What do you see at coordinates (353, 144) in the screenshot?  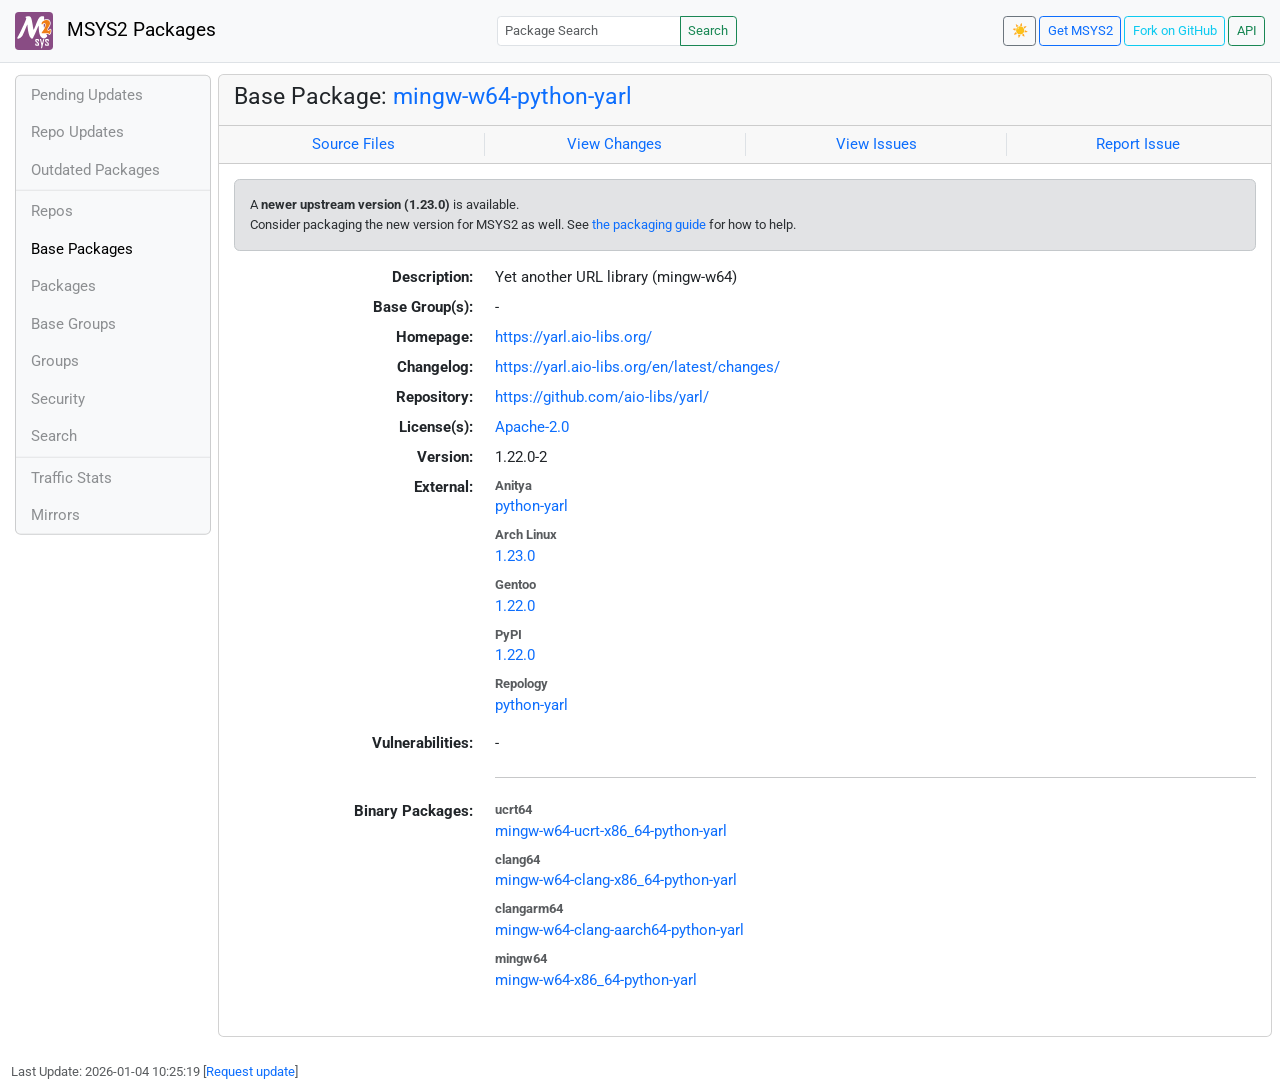 I see `Source Files` at bounding box center [353, 144].